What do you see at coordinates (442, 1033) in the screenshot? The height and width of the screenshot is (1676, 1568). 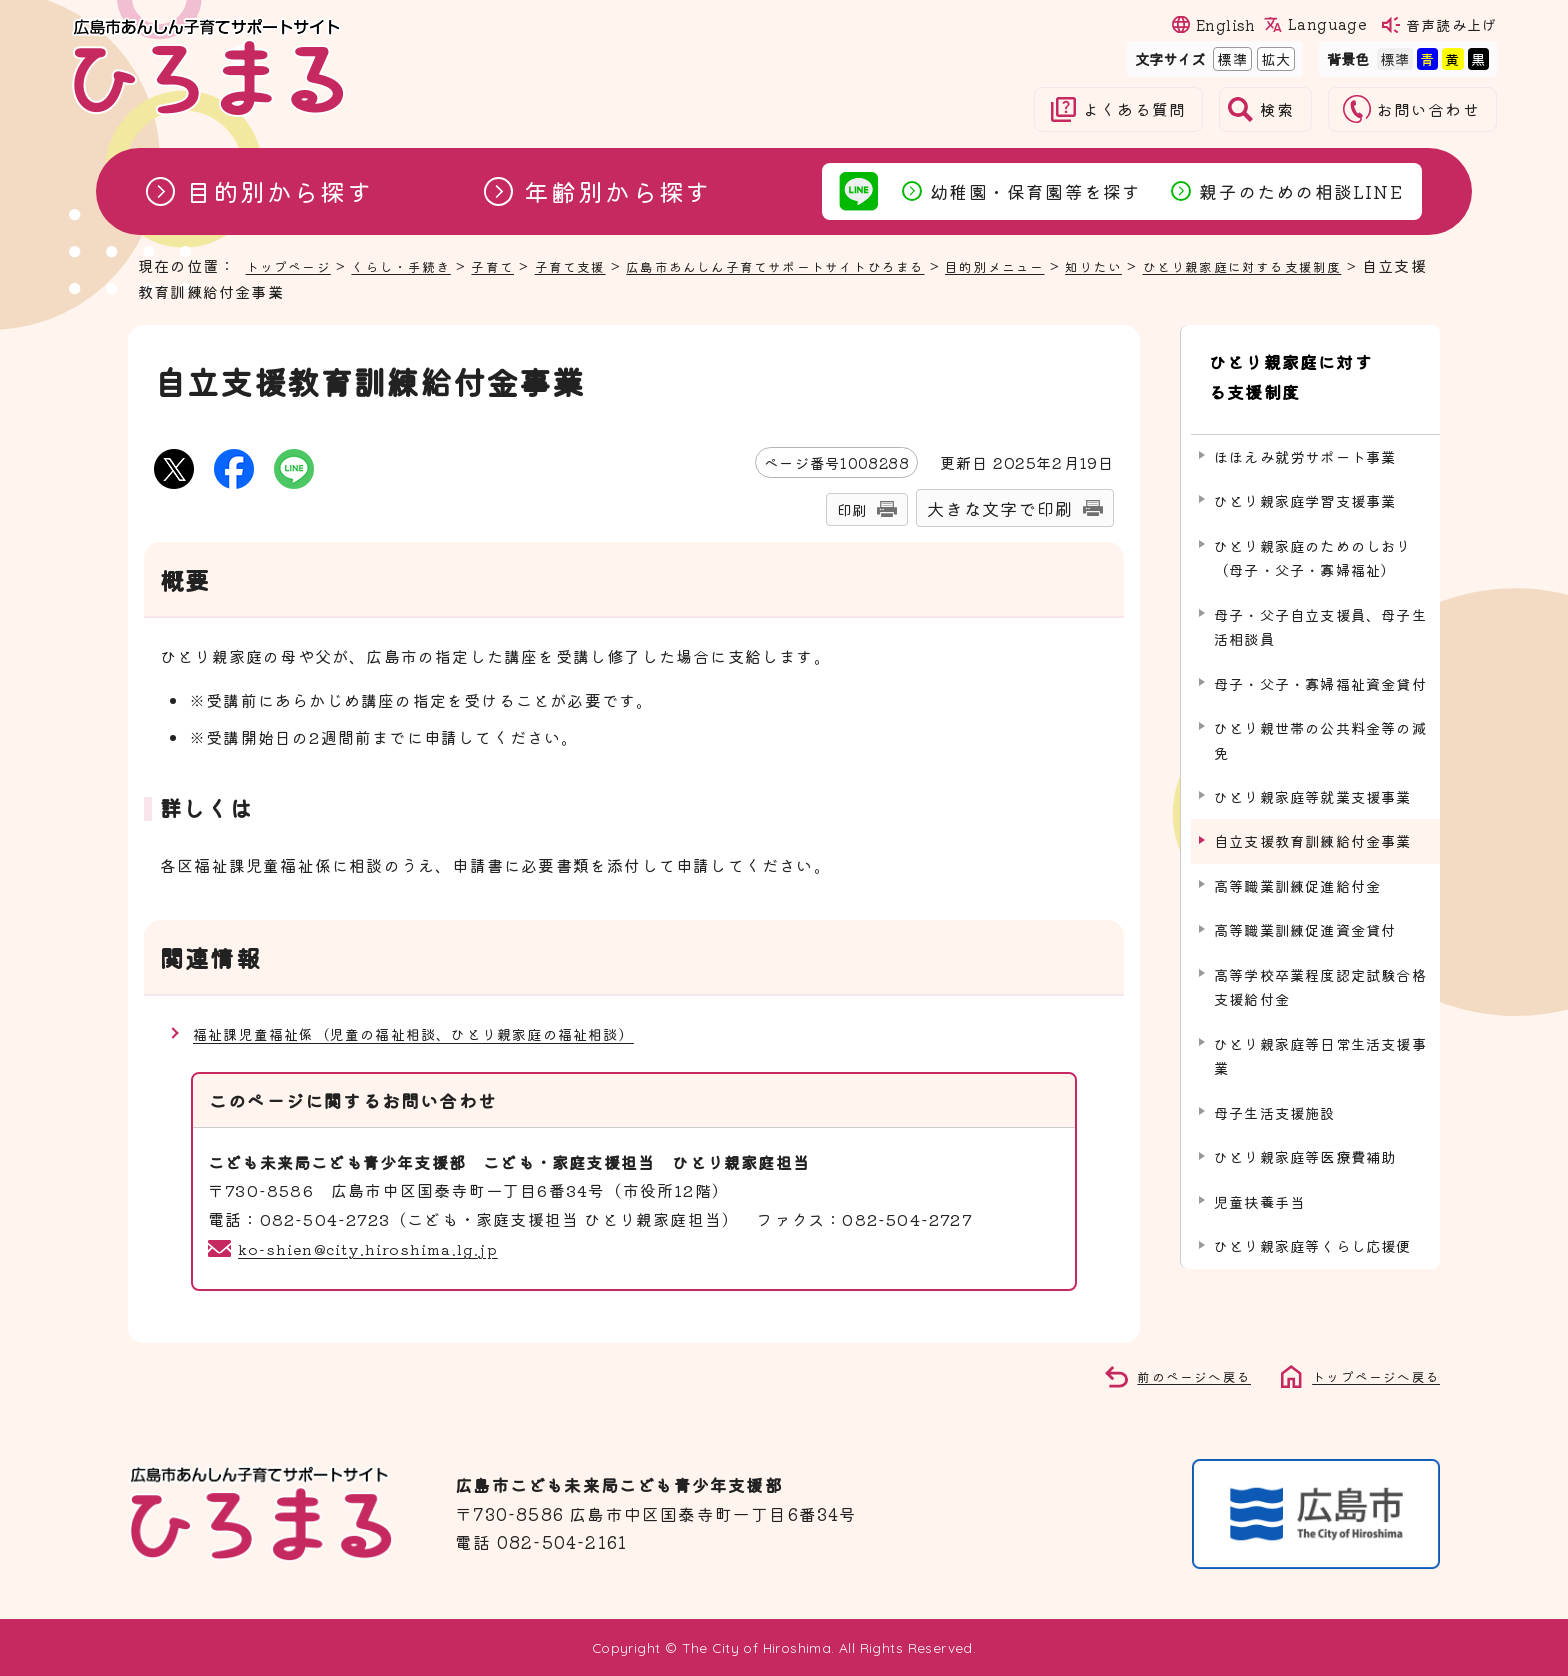 I see `福祉課児童福祉係（児童の福祉相談、ひとり親家庭の福祉相談）` at bounding box center [442, 1033].